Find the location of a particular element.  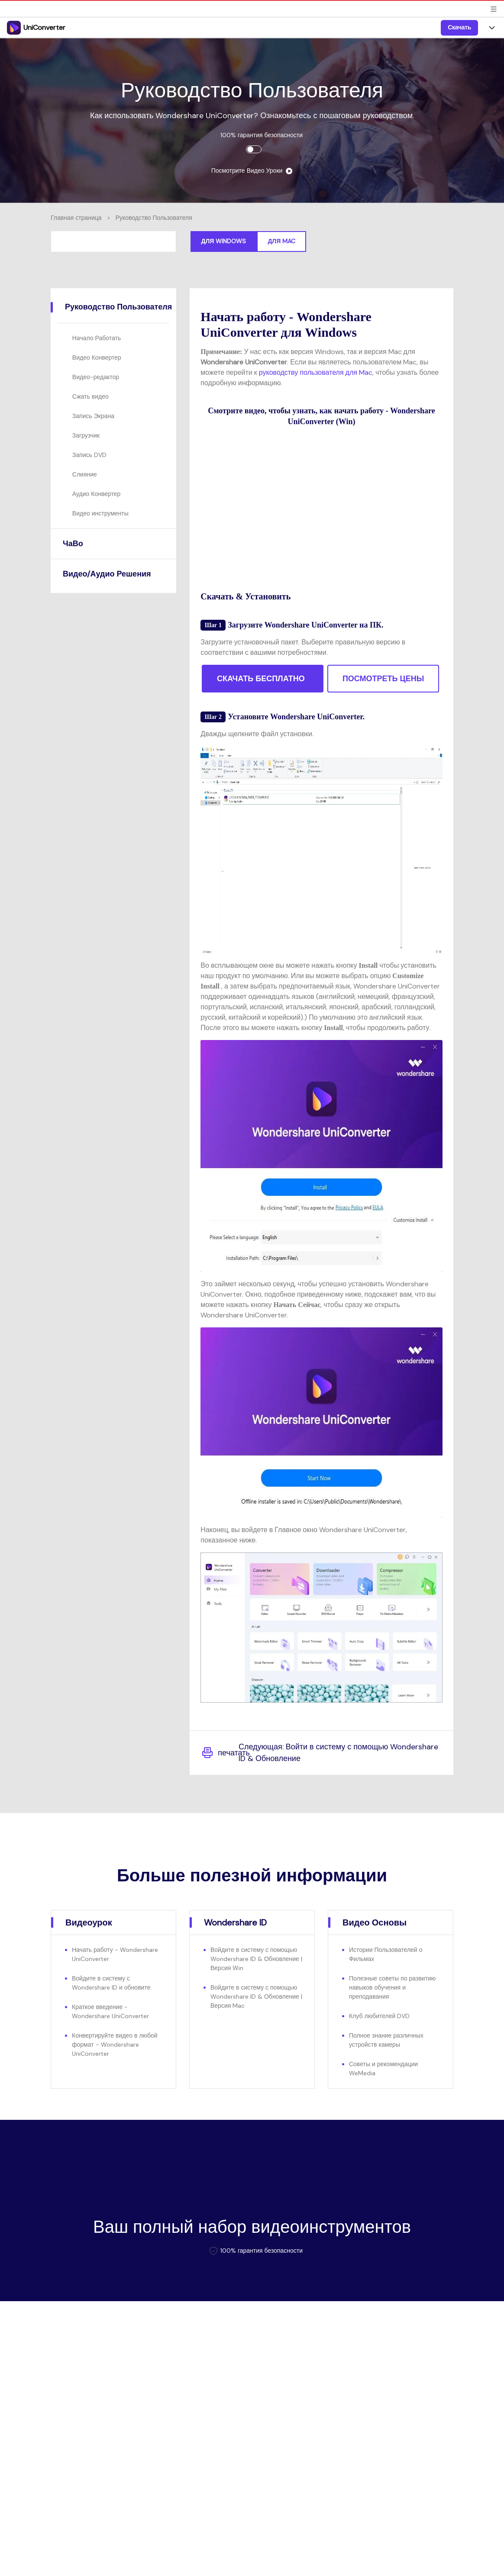

ПОСМОТРЕТЬ ЦЕНЫ is located at coordinates (383, 678).